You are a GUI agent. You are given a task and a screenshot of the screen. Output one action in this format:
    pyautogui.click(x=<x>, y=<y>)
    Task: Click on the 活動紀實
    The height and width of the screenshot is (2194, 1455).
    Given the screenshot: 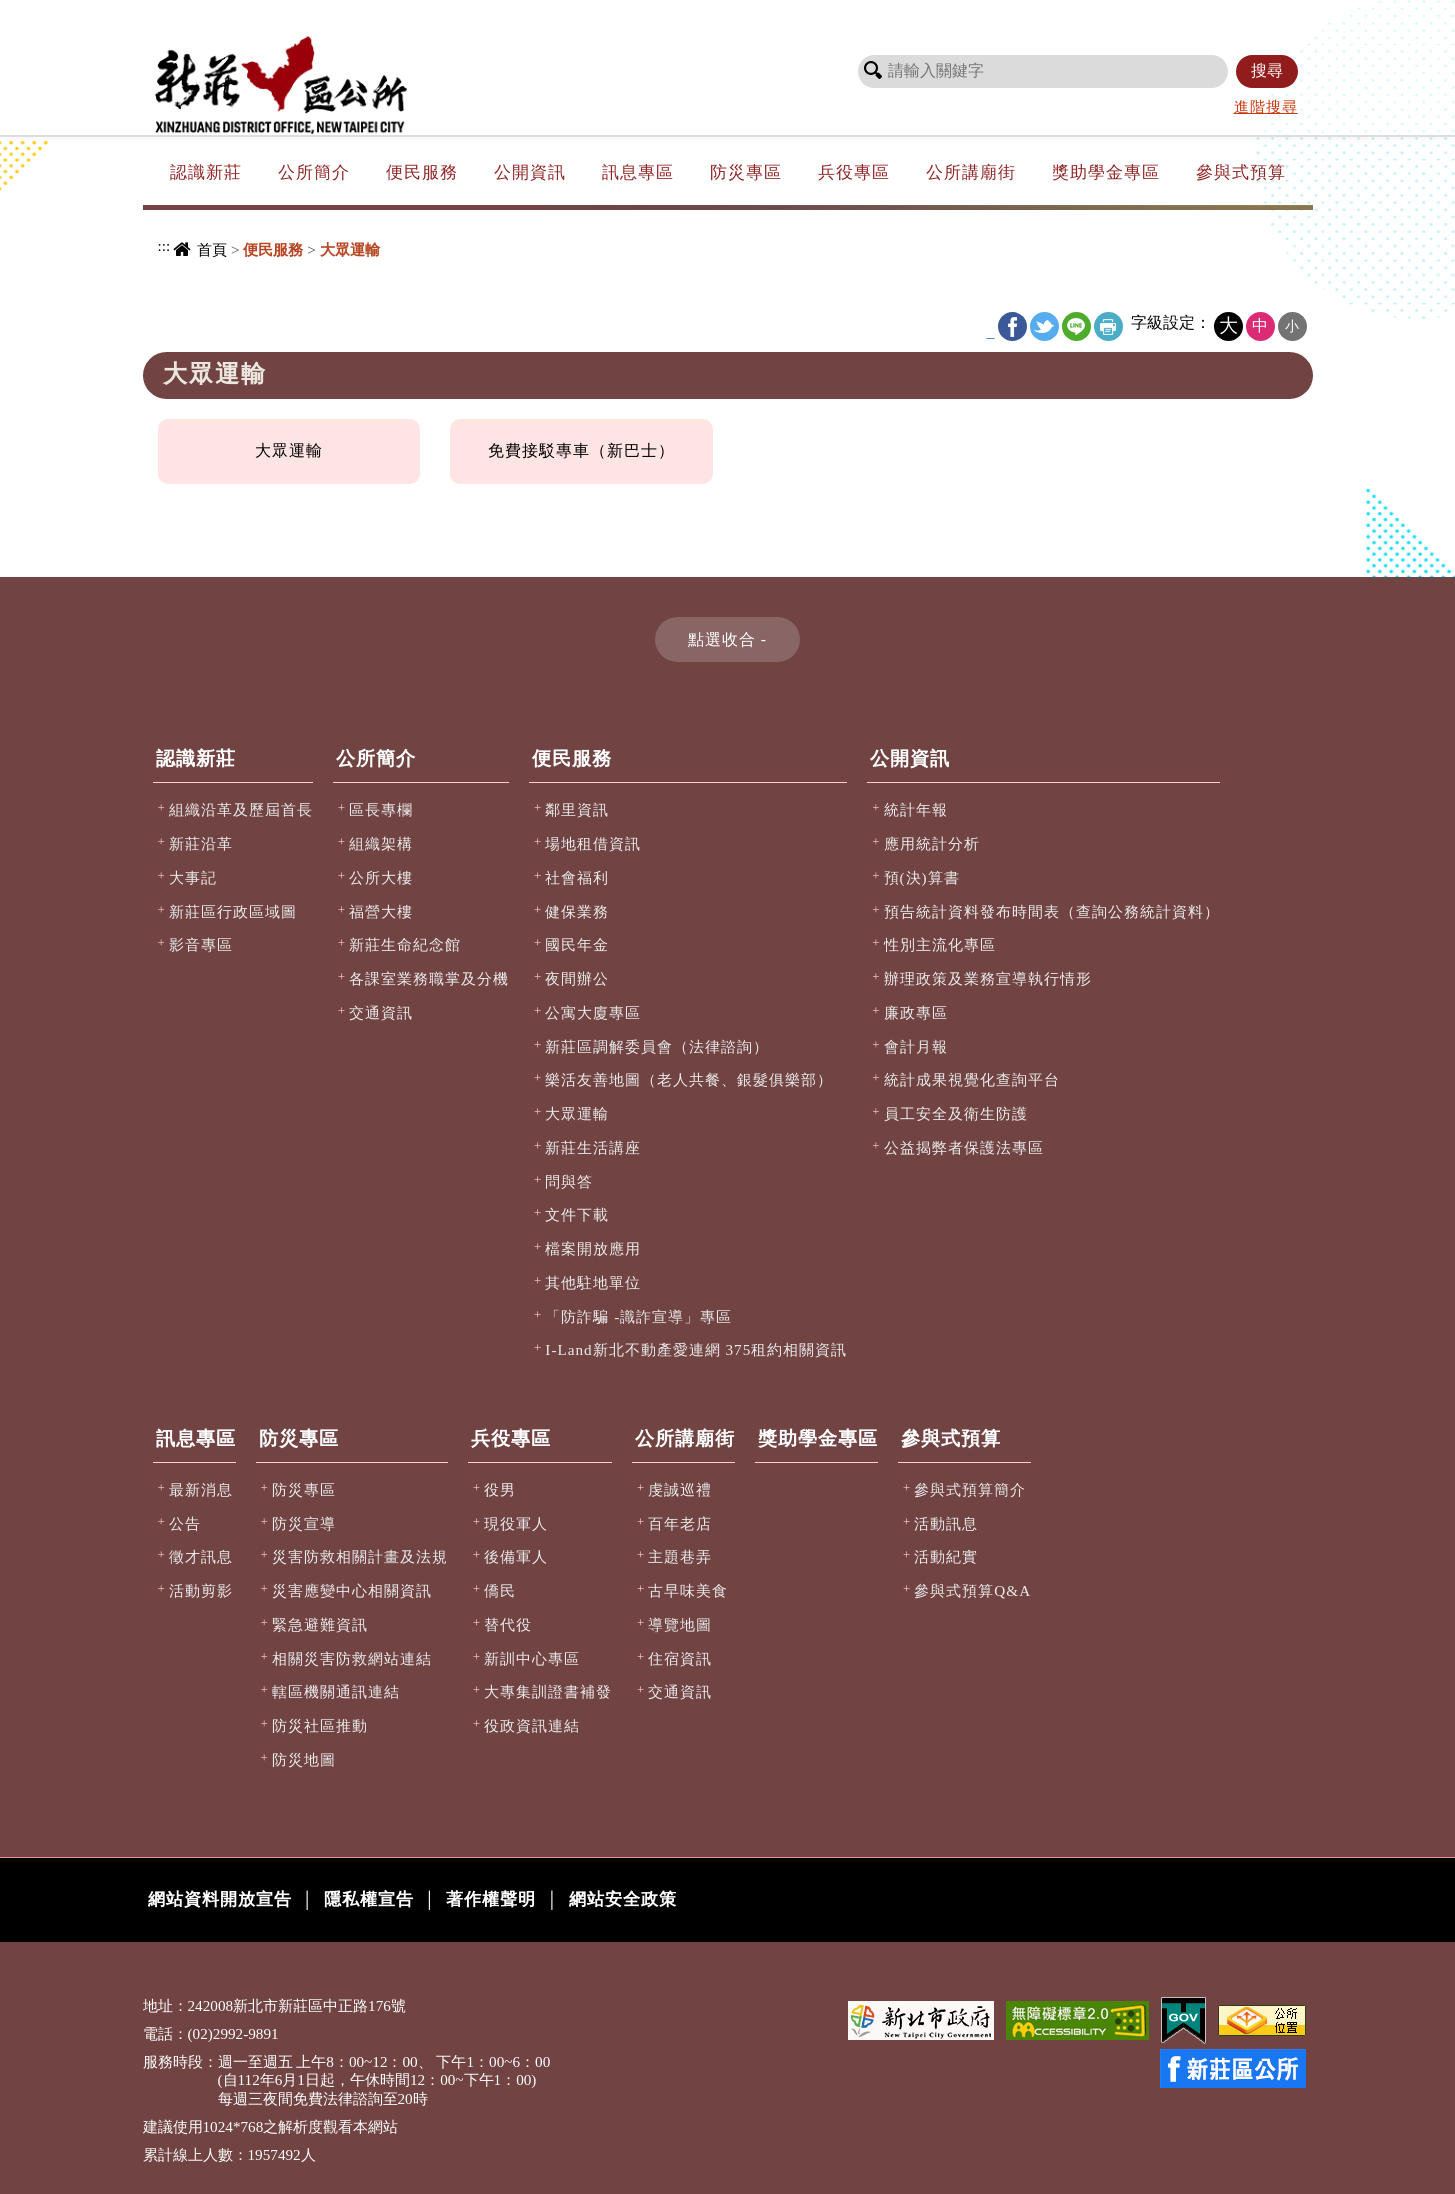 What is the action you would take?
    pyautogui.click(x=946, y=1556)
    